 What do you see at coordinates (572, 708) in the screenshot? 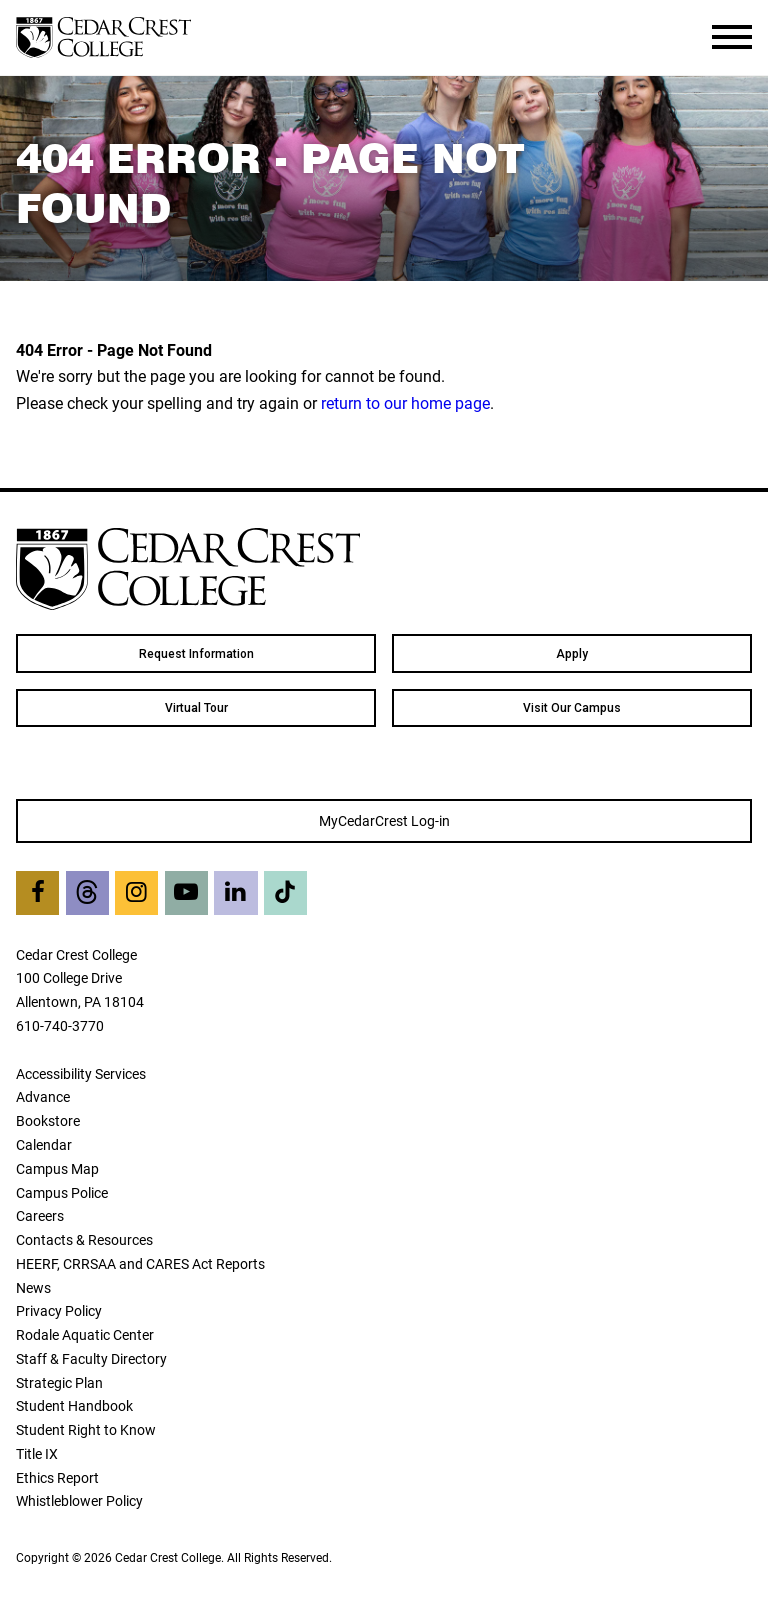
I see `Visit Our Campus` at bounding box center [572, 708].